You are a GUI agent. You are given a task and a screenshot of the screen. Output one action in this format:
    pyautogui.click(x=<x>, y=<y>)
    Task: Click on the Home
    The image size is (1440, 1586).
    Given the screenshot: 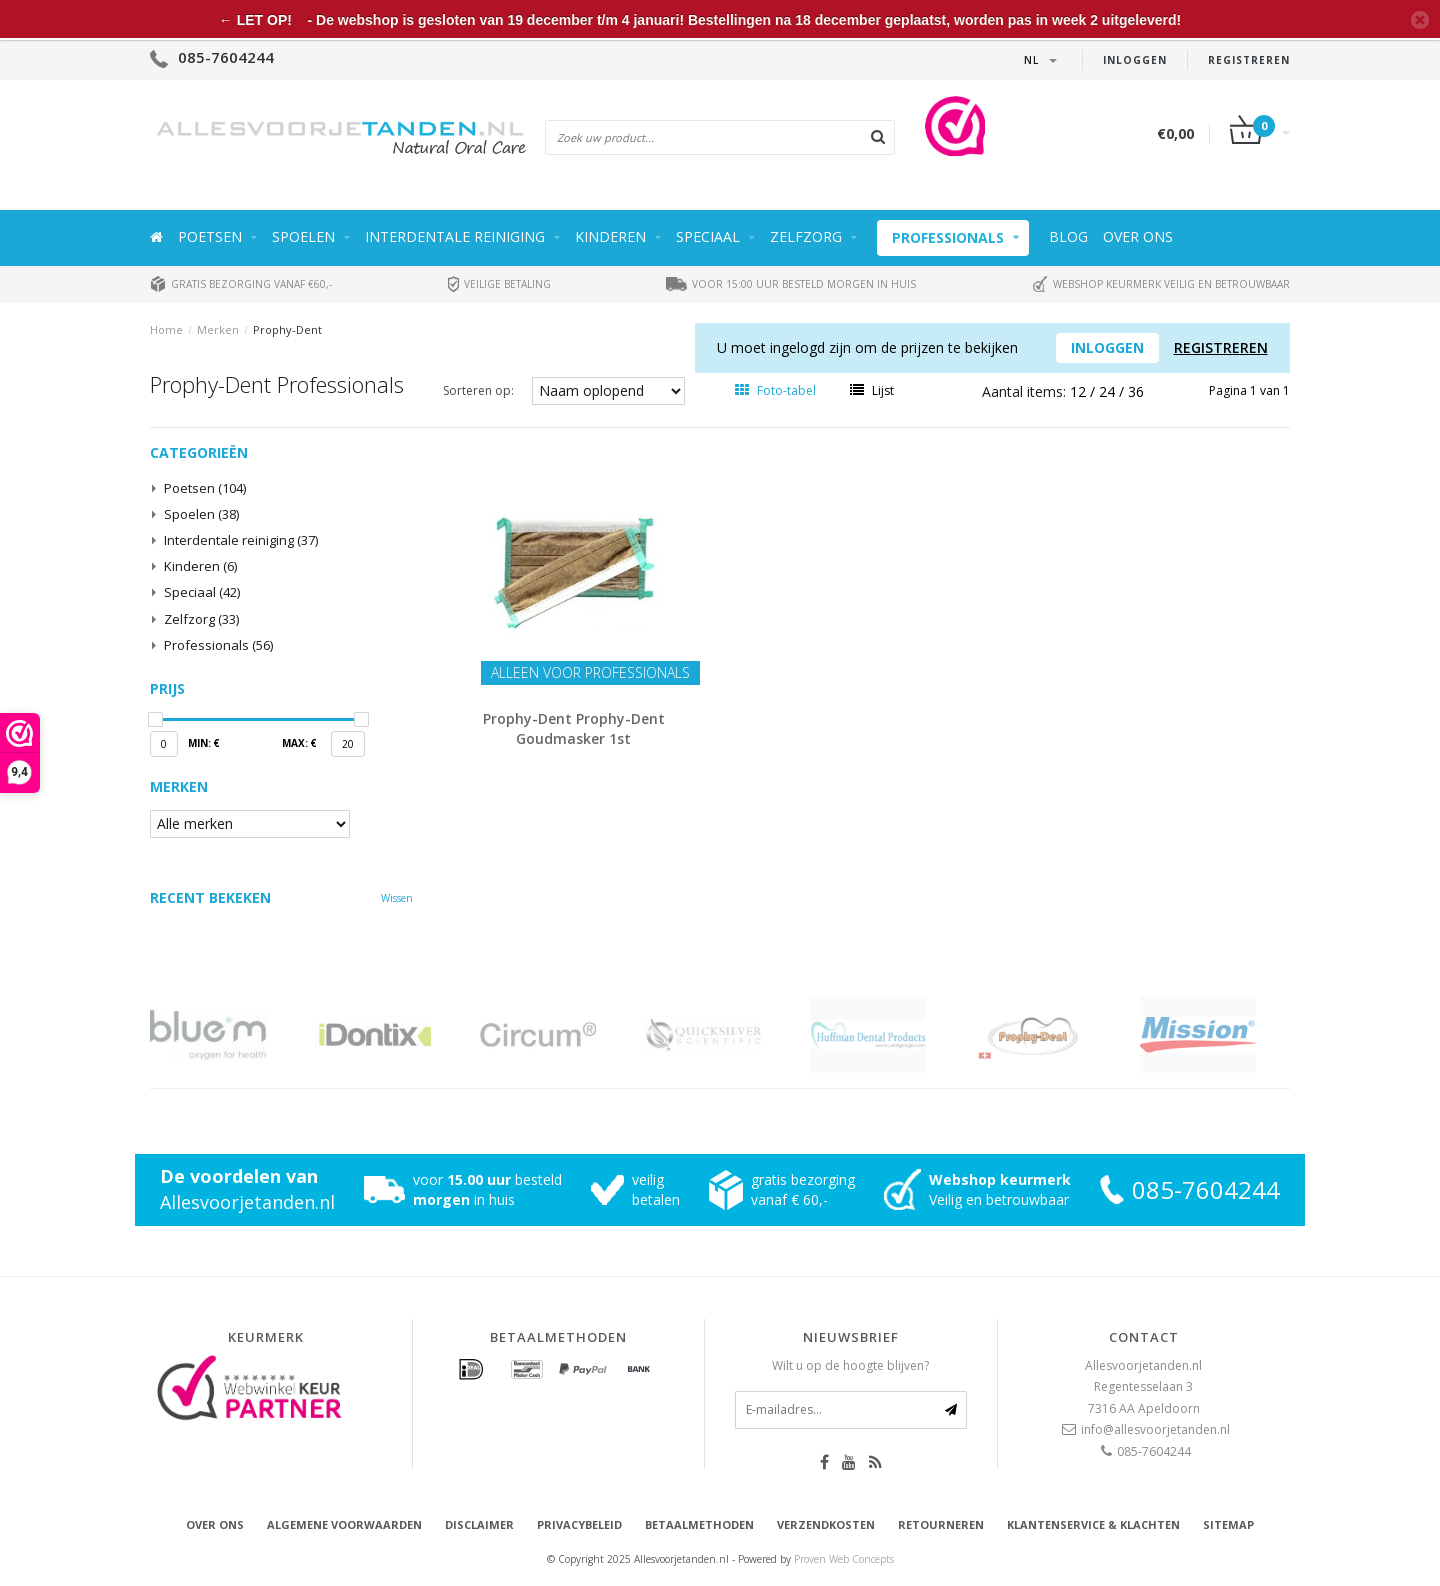 What is the action you would take?
    pyautogui.click(x=166, y=329)
    